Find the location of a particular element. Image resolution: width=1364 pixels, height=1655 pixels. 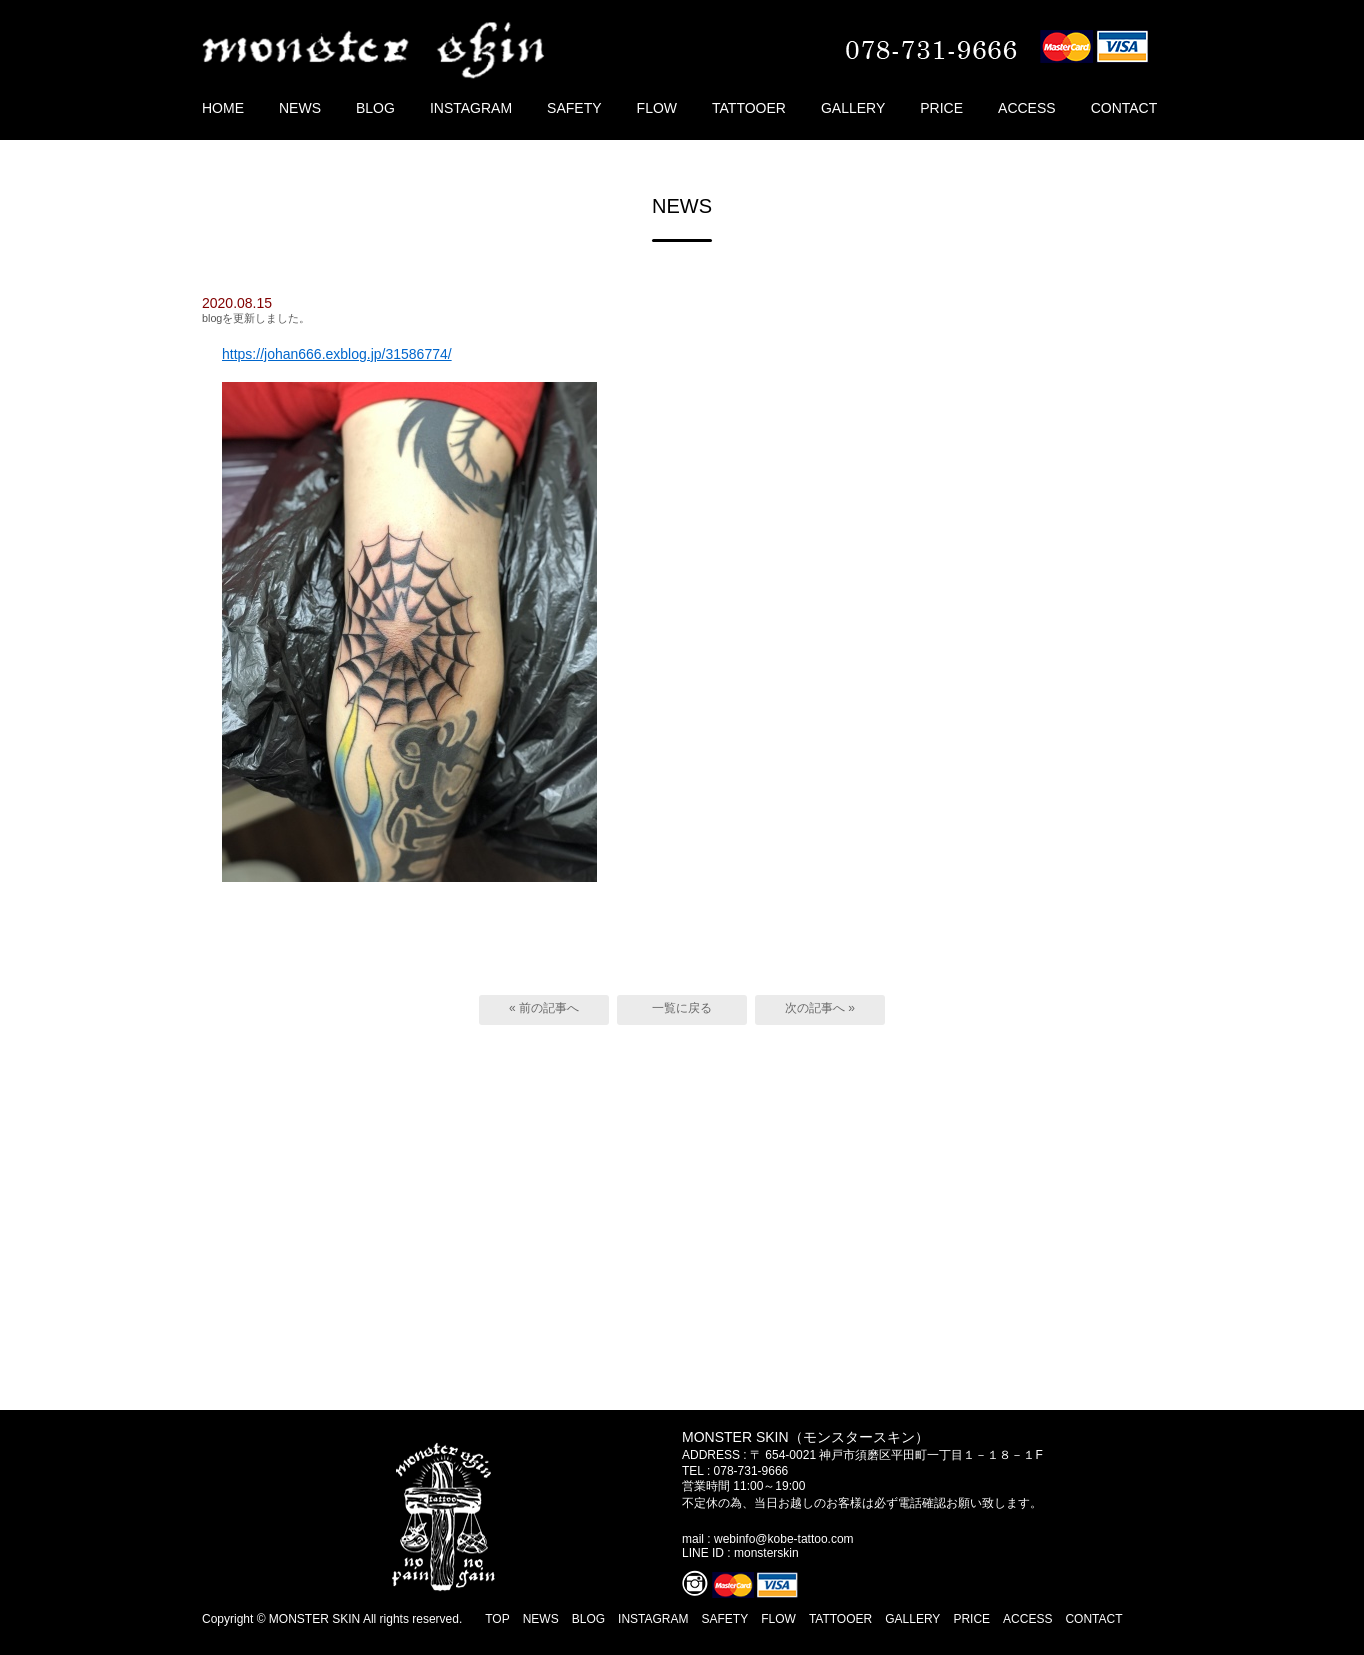

INSTAGRAM is located at coordinates (471, 108).